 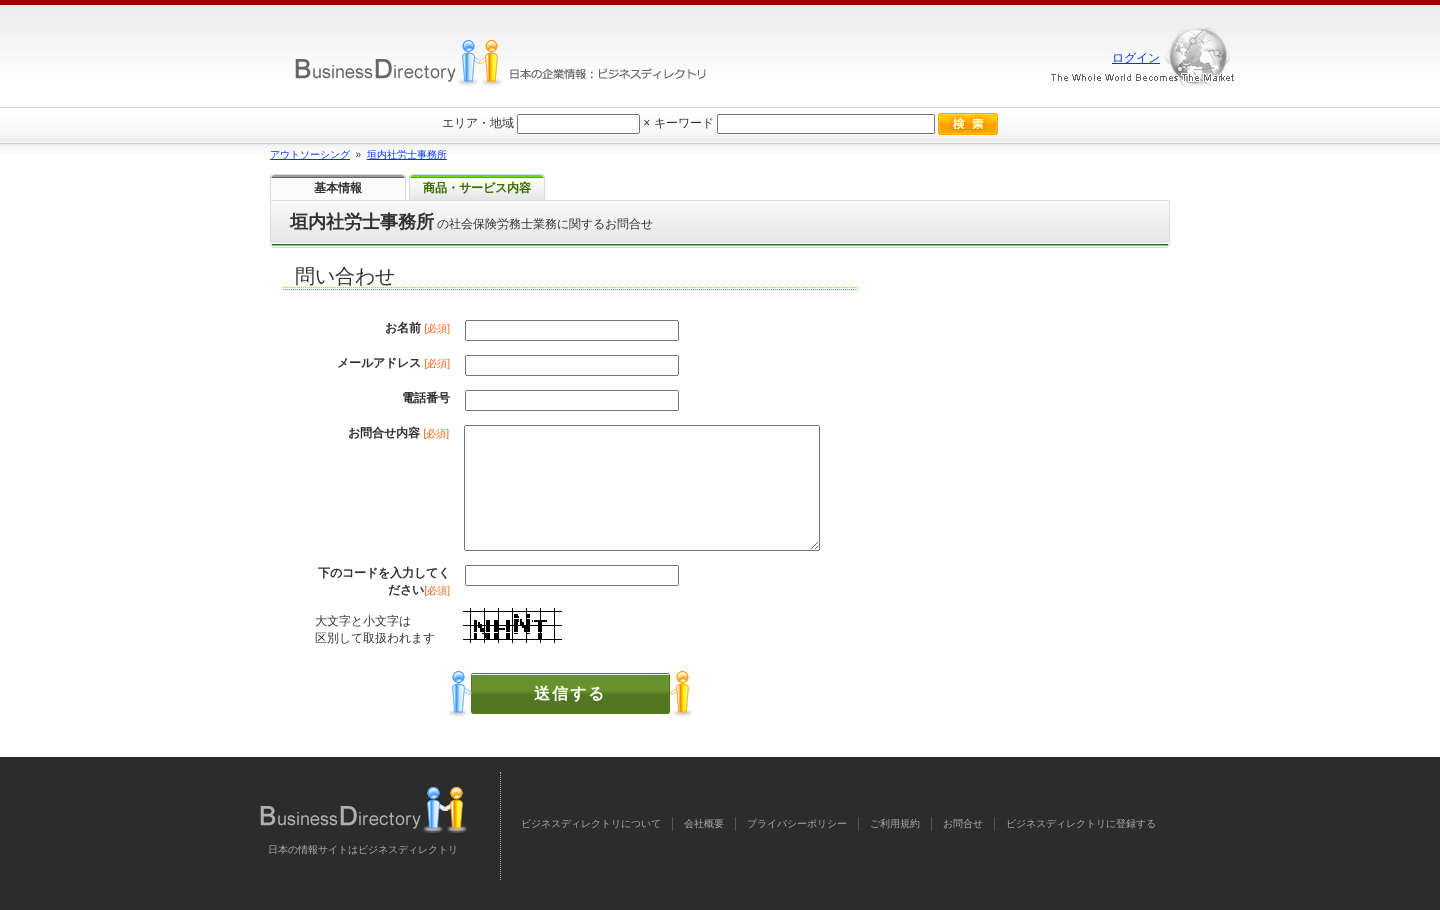 I want to click on 日本の情報サイトはビジネスディレクトリ, so click(x=363, y=849).